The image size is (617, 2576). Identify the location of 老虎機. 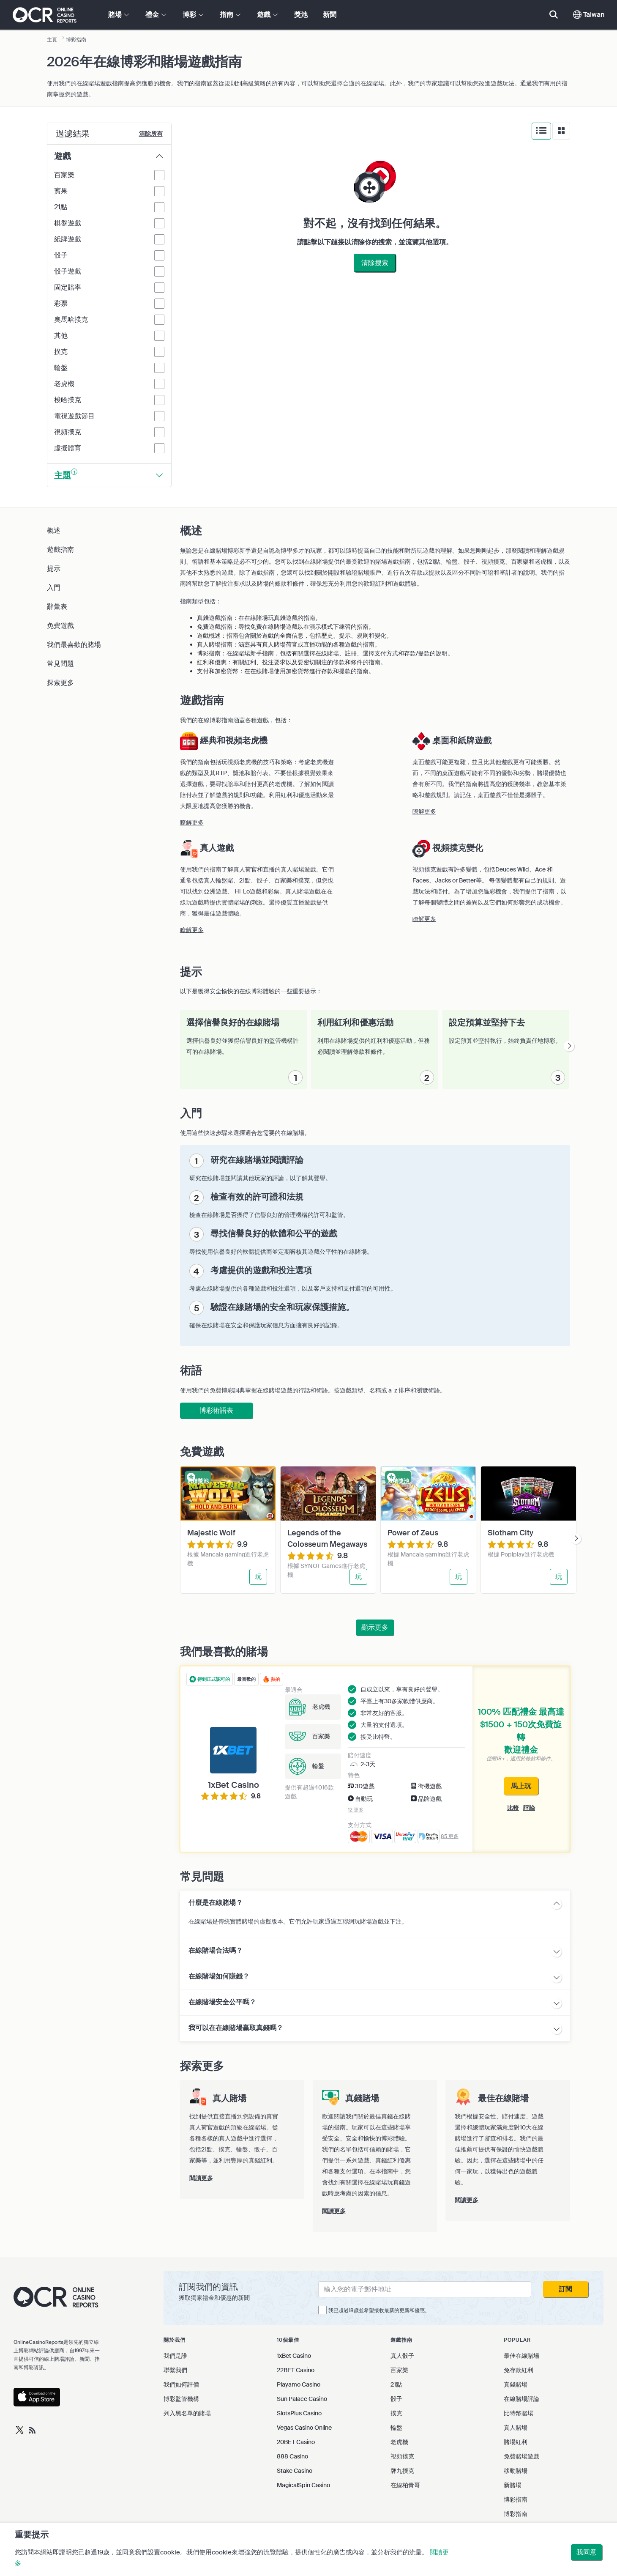
(399, 2442).